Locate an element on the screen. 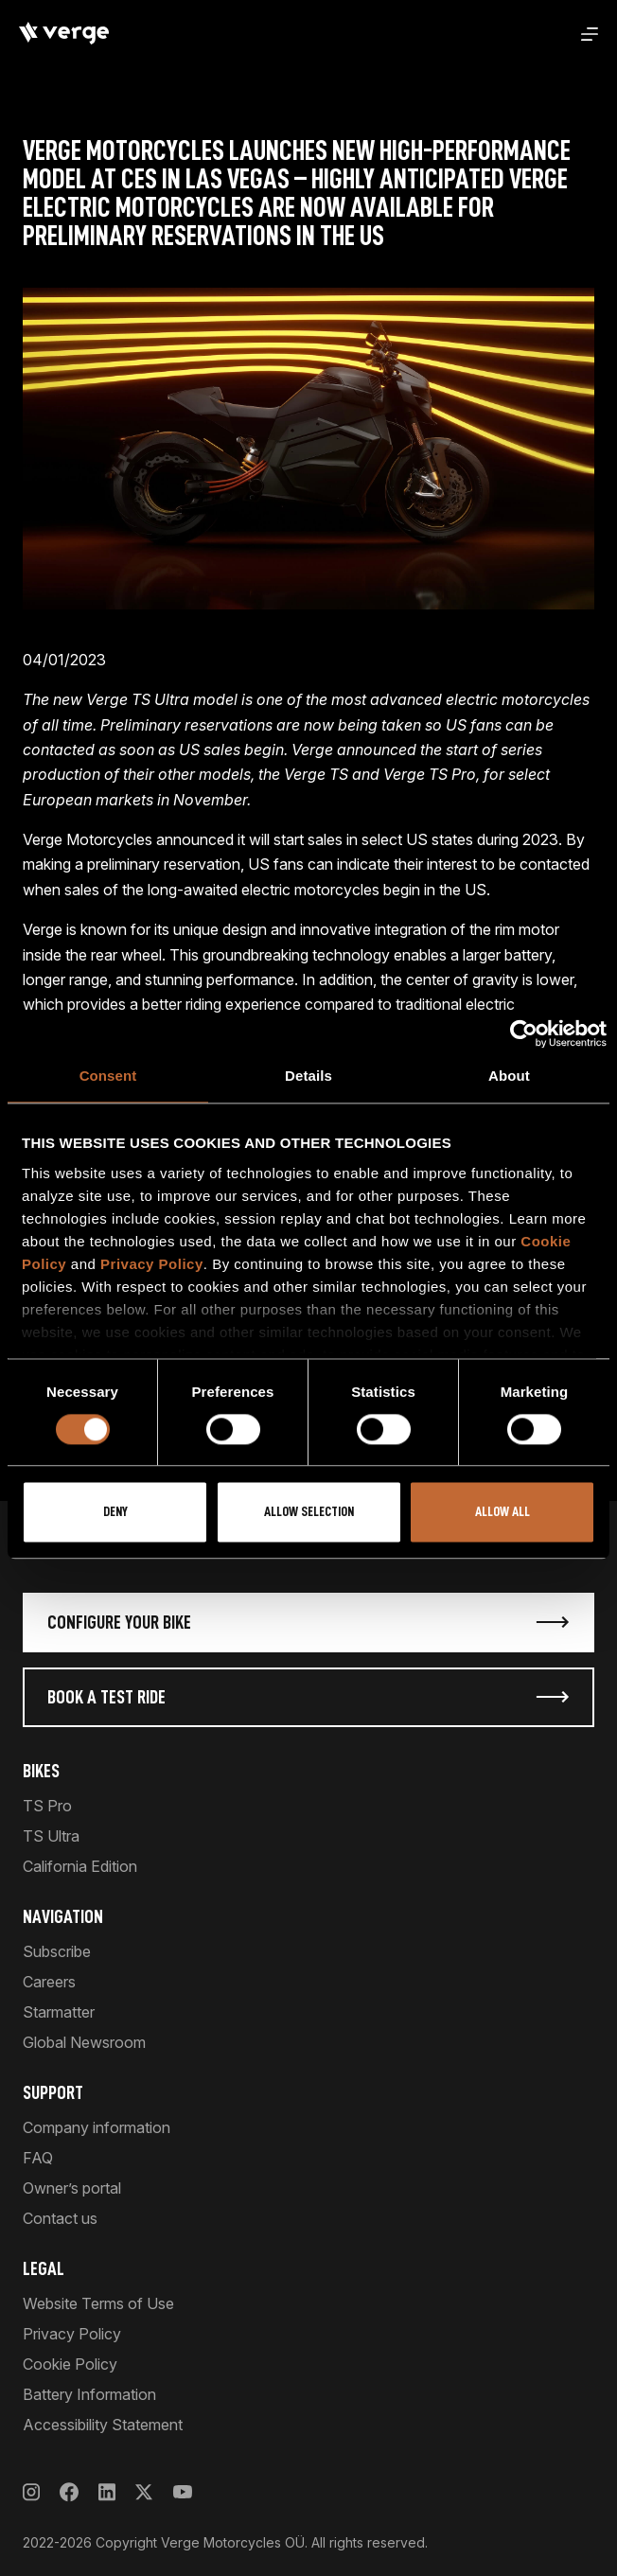  Consent [tab] is located at coordinates (108, 1075).